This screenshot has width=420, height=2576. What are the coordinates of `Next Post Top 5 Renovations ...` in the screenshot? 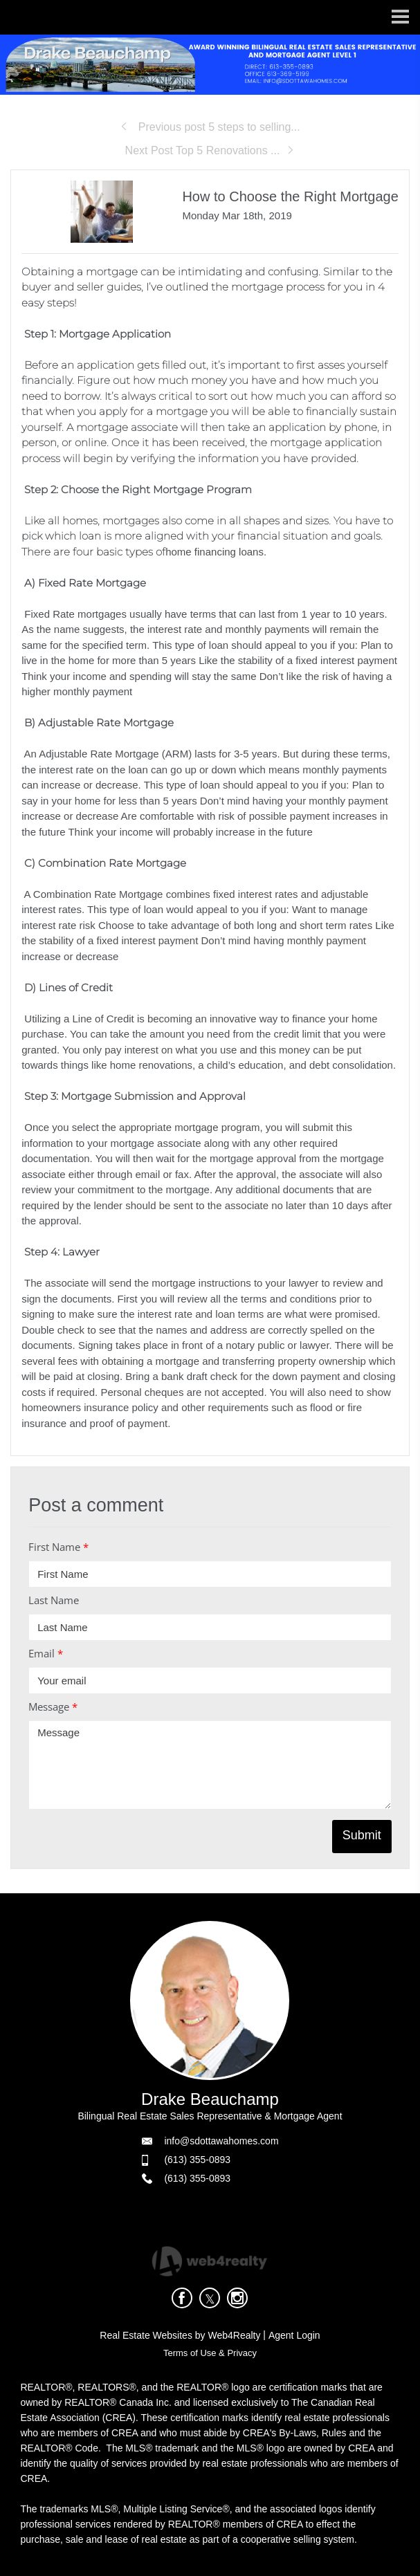 It's located at (210, 150).